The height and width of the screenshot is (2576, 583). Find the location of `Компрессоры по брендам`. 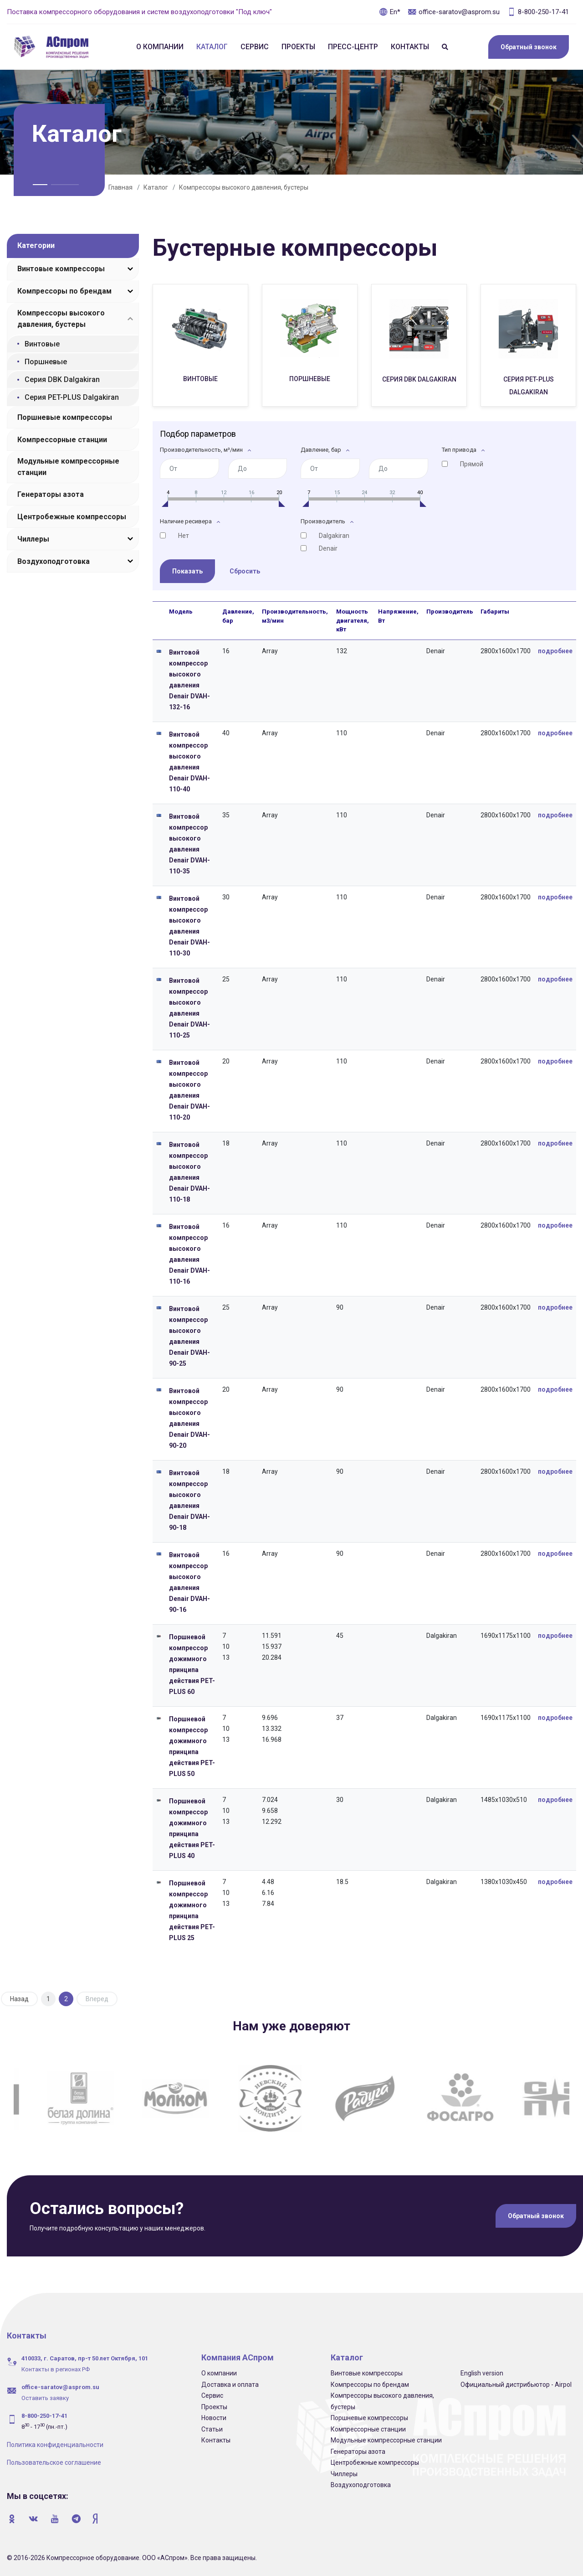

Компрессоры по брендам is located at coordinates (64, 291).